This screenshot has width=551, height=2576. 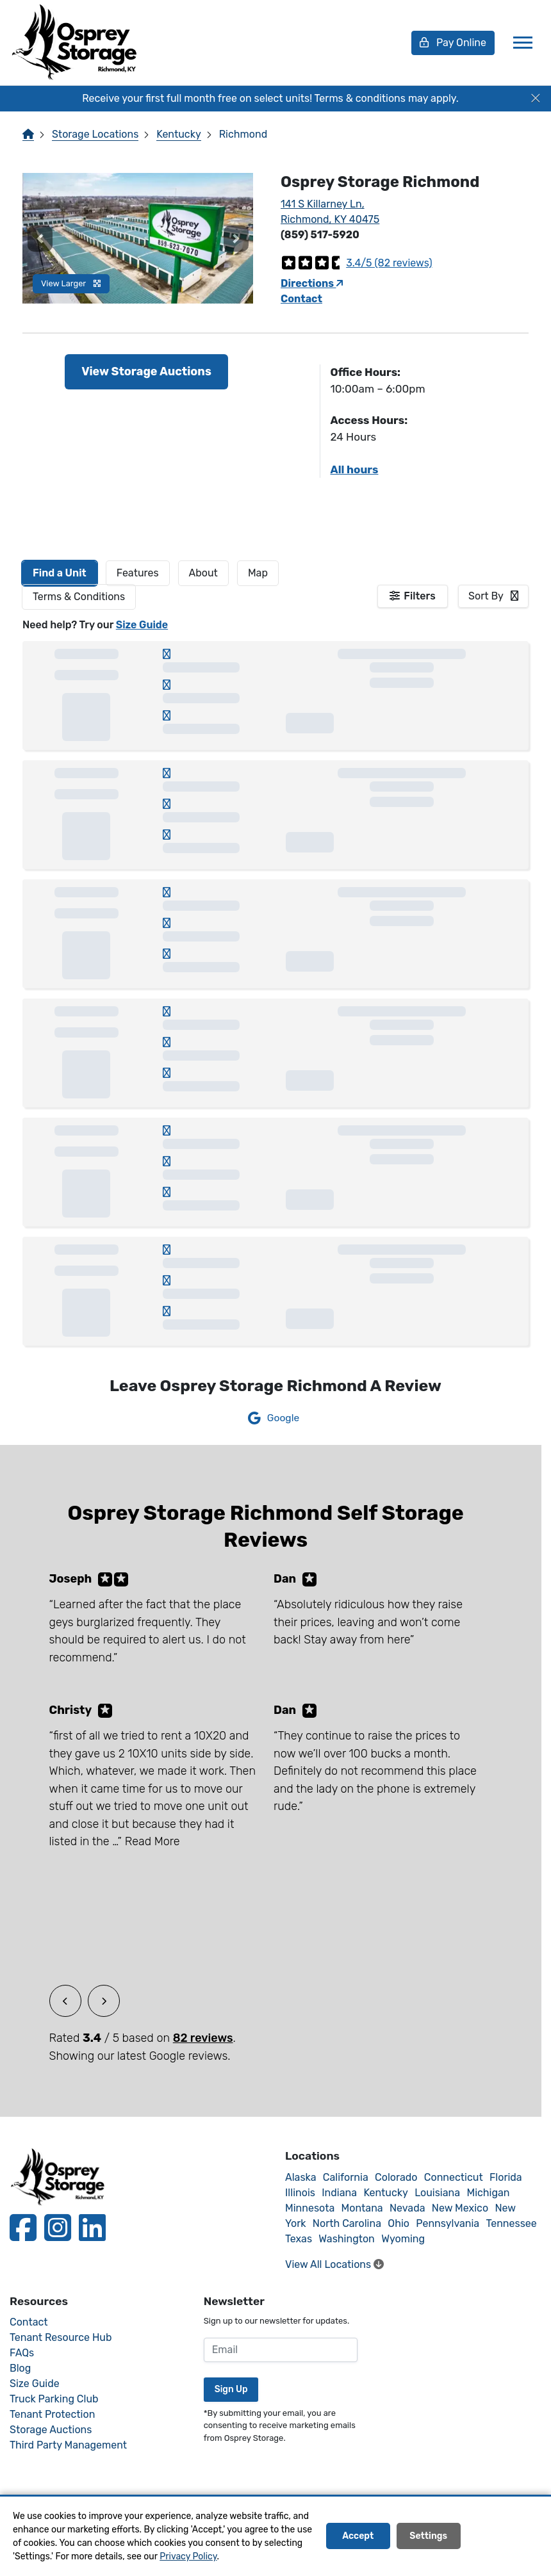 I want to click on Third Party Management, so click(x=68, y=2445).